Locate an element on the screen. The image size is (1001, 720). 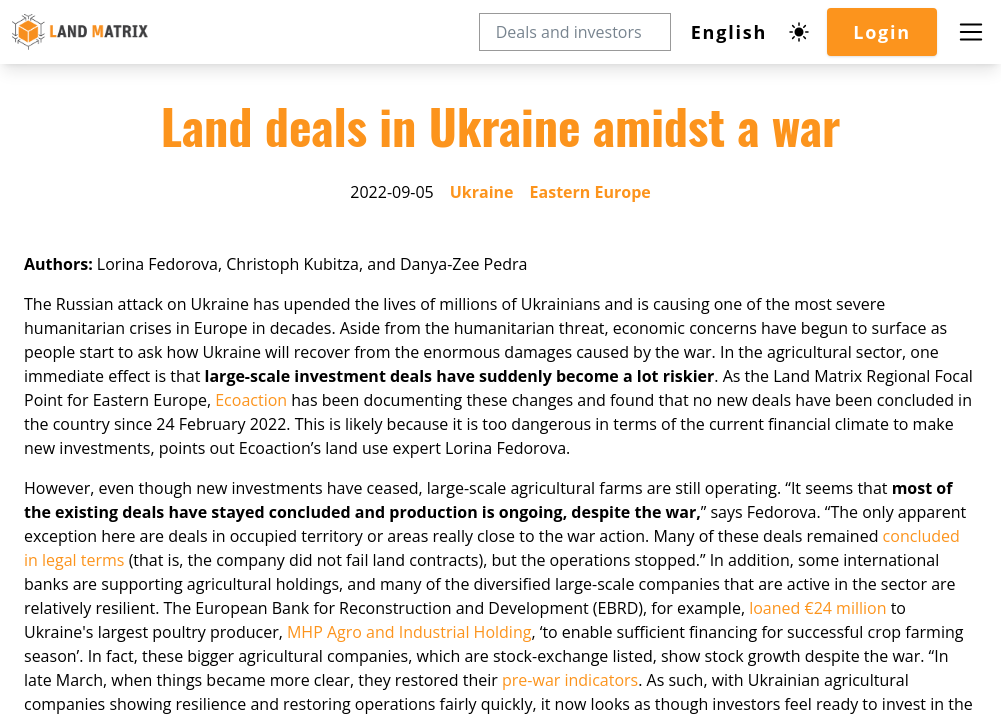
Eastern Europe is located at coordinates (590, 252).